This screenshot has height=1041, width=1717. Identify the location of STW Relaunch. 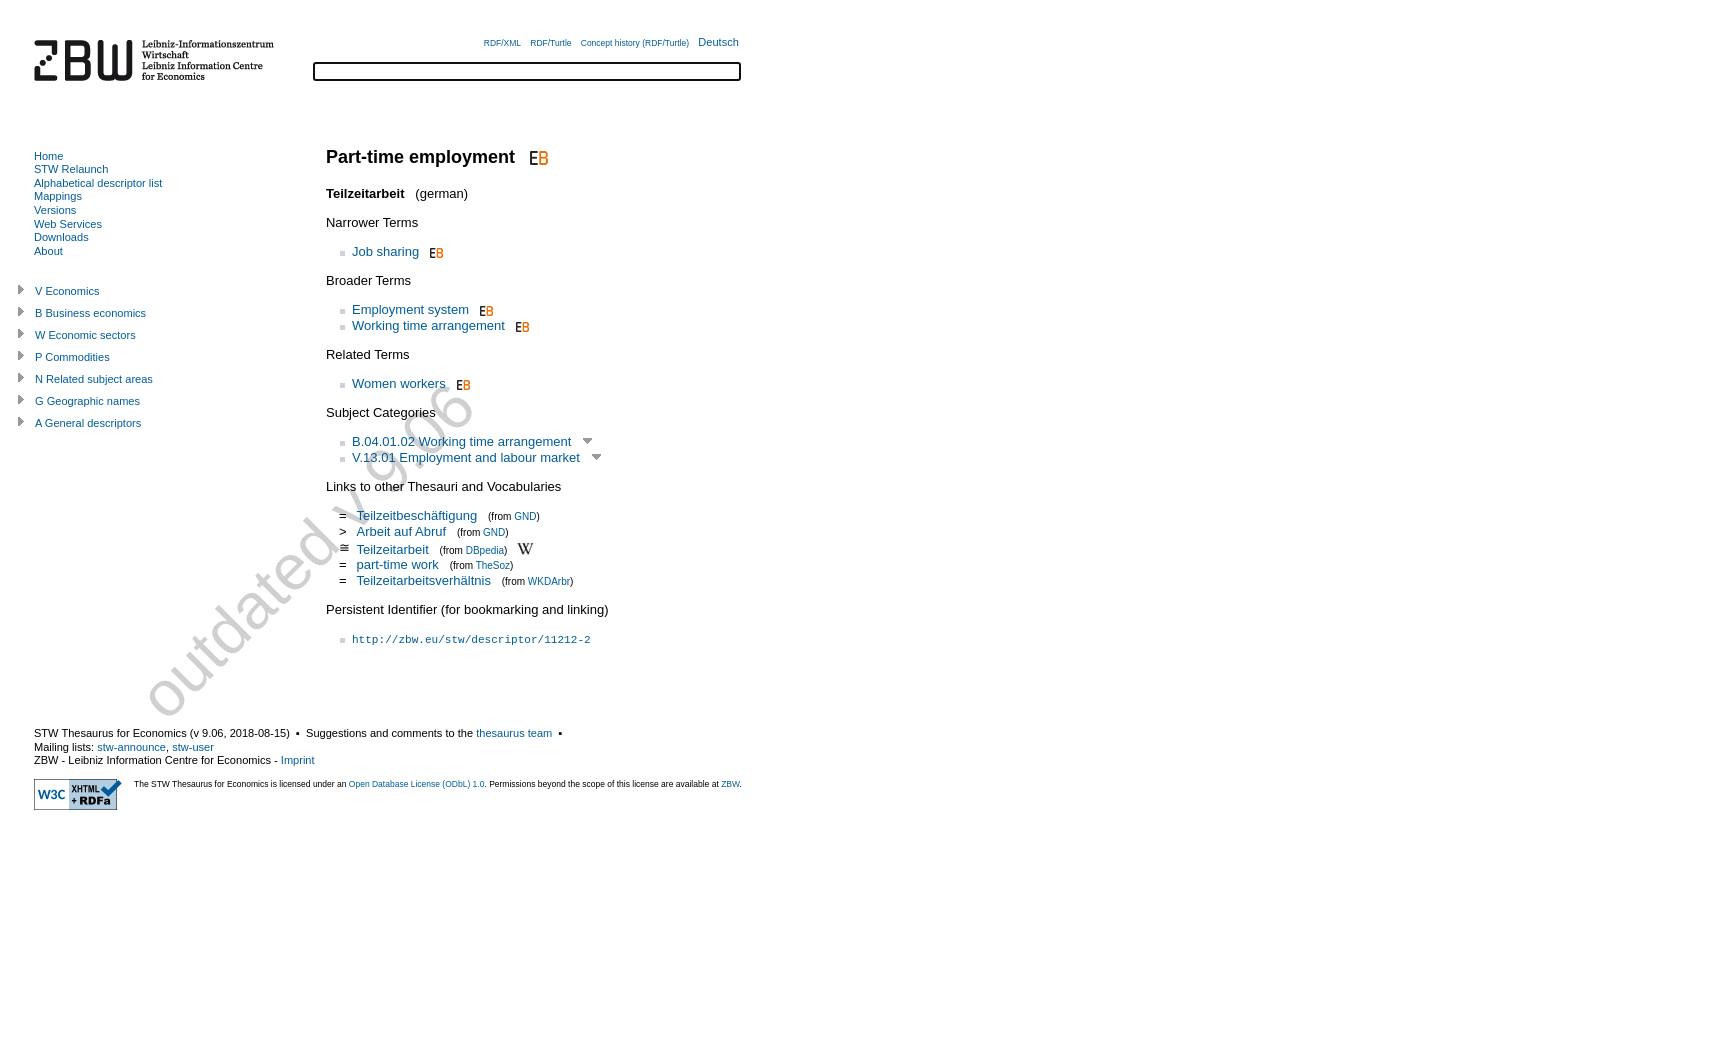
(71, 169).